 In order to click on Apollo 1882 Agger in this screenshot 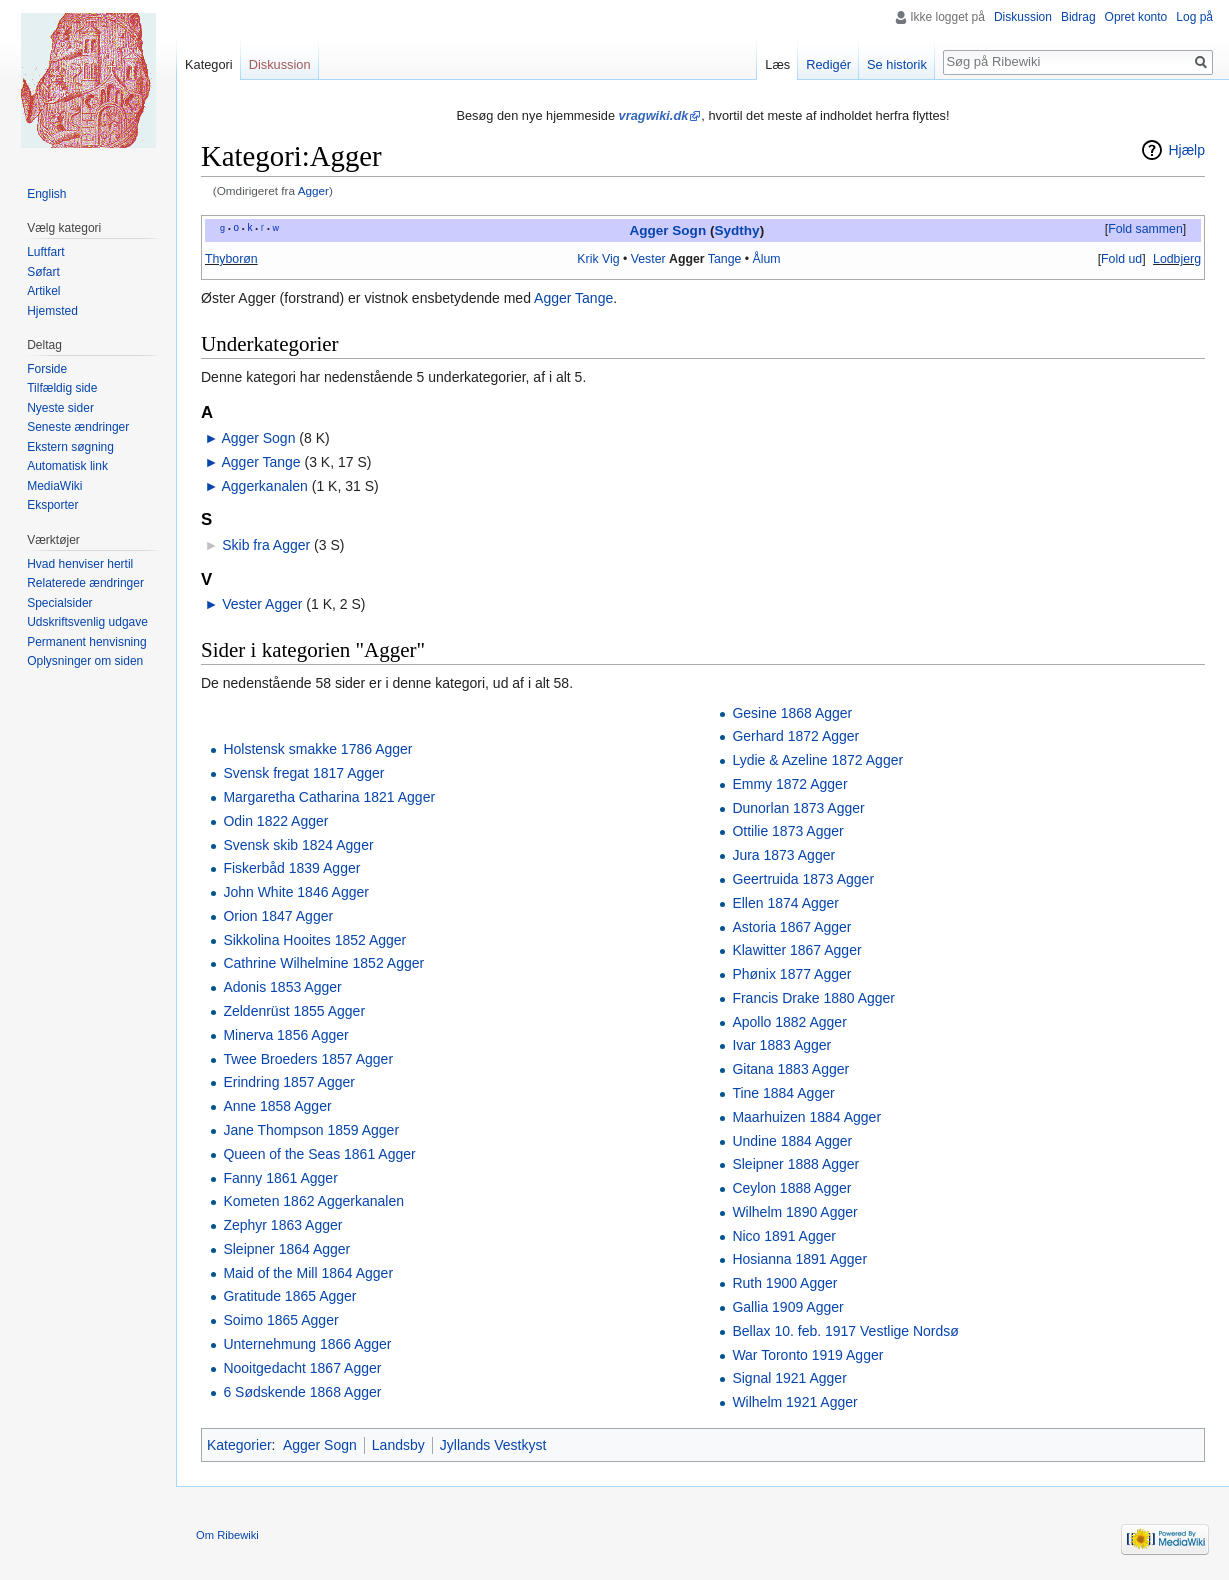, I will do `click(789, 1022)`.